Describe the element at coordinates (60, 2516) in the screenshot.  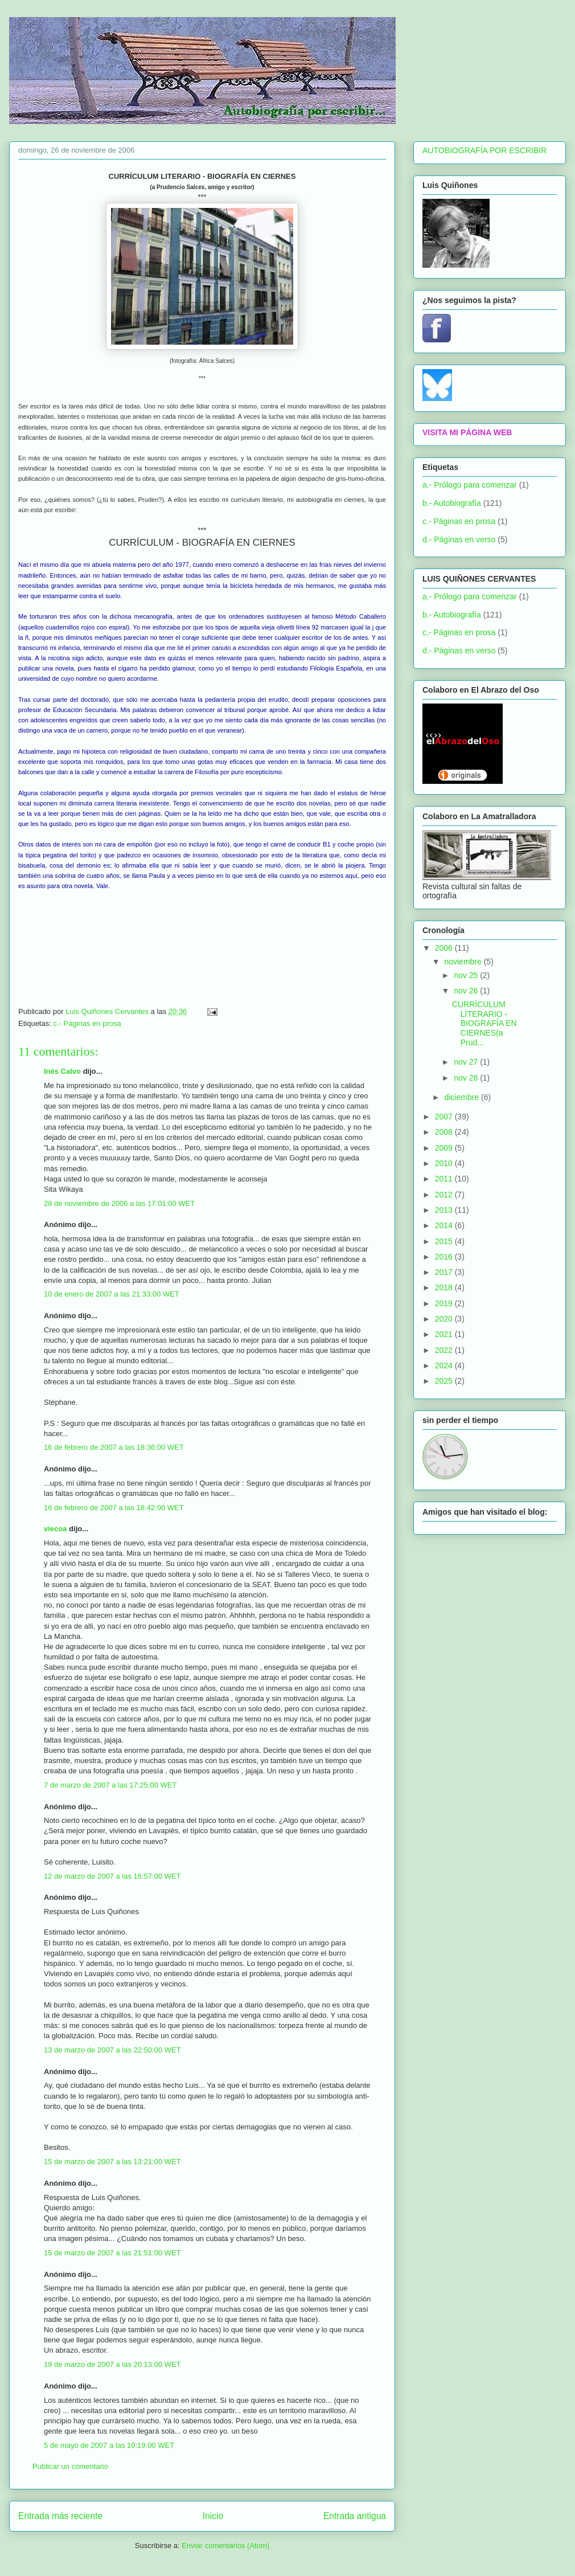
I see `Entrada más reciente` at that location.